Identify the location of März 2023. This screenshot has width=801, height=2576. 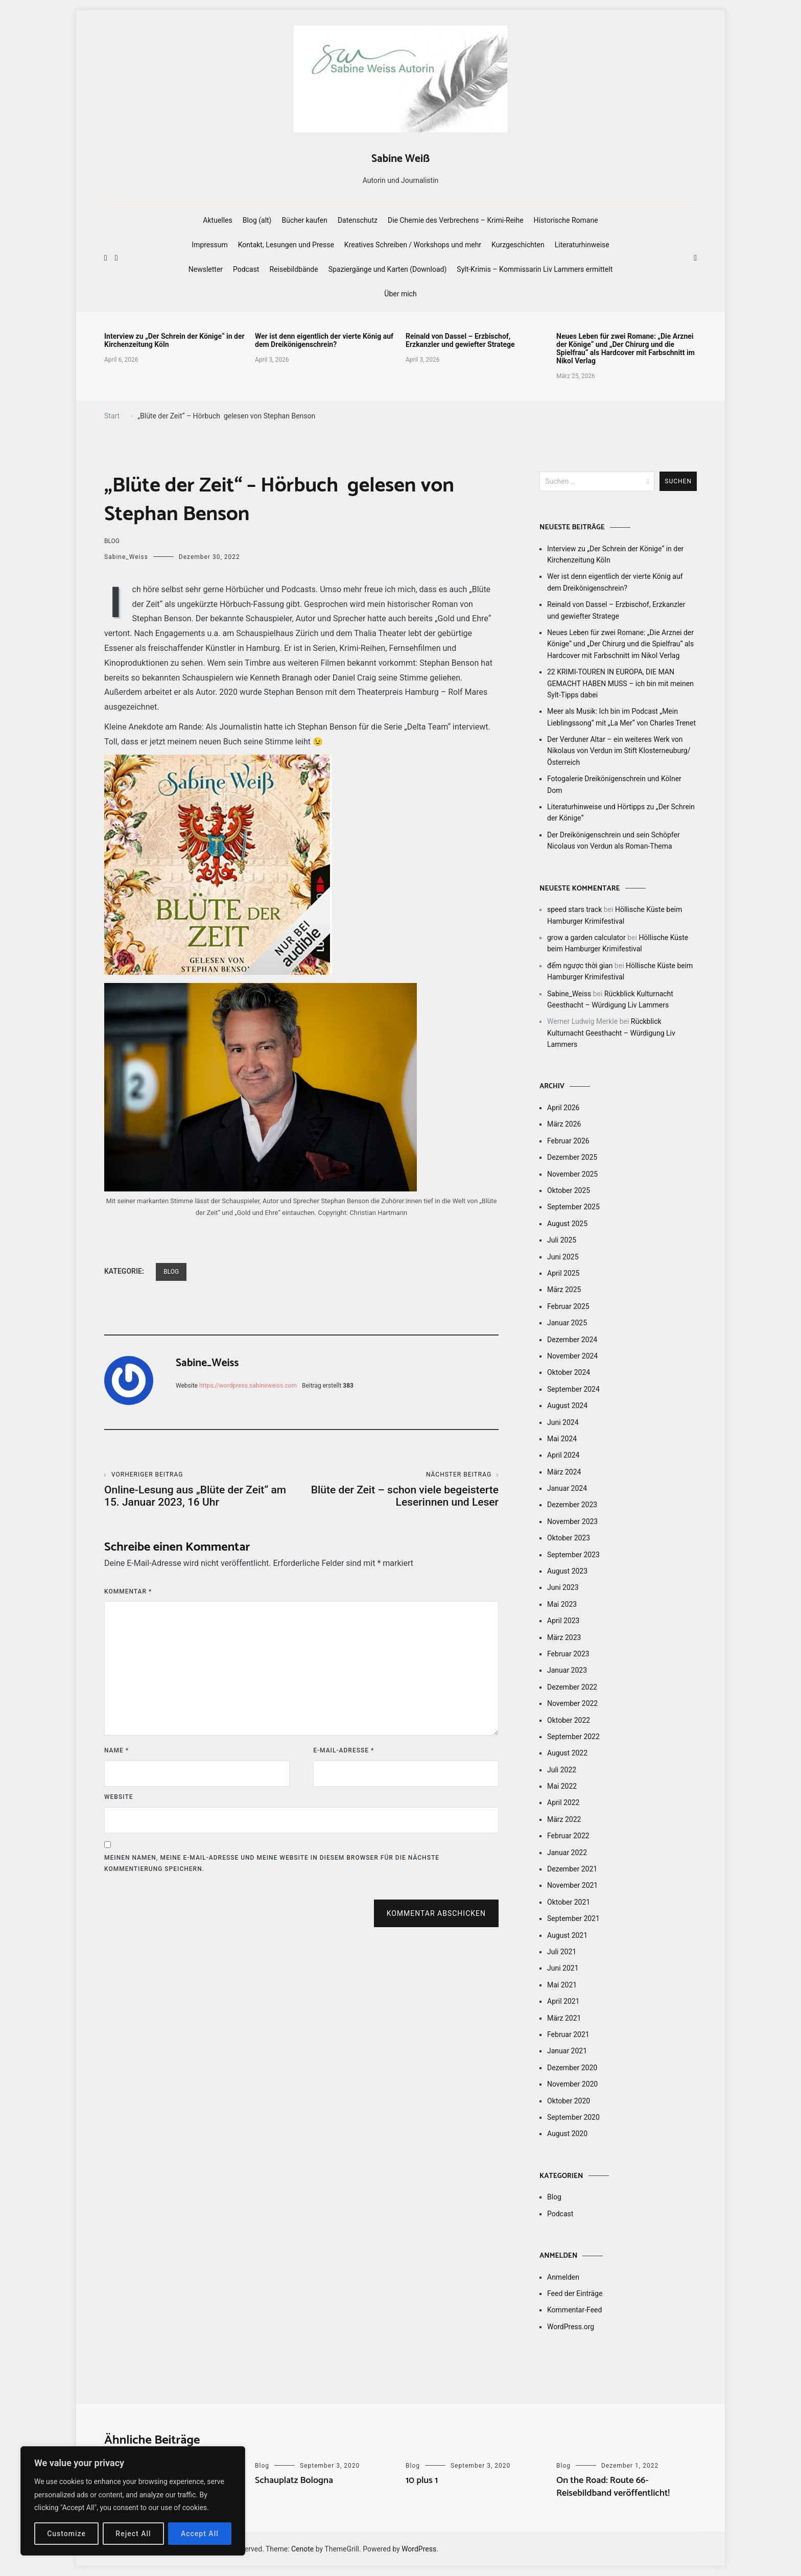
(564, 1637).